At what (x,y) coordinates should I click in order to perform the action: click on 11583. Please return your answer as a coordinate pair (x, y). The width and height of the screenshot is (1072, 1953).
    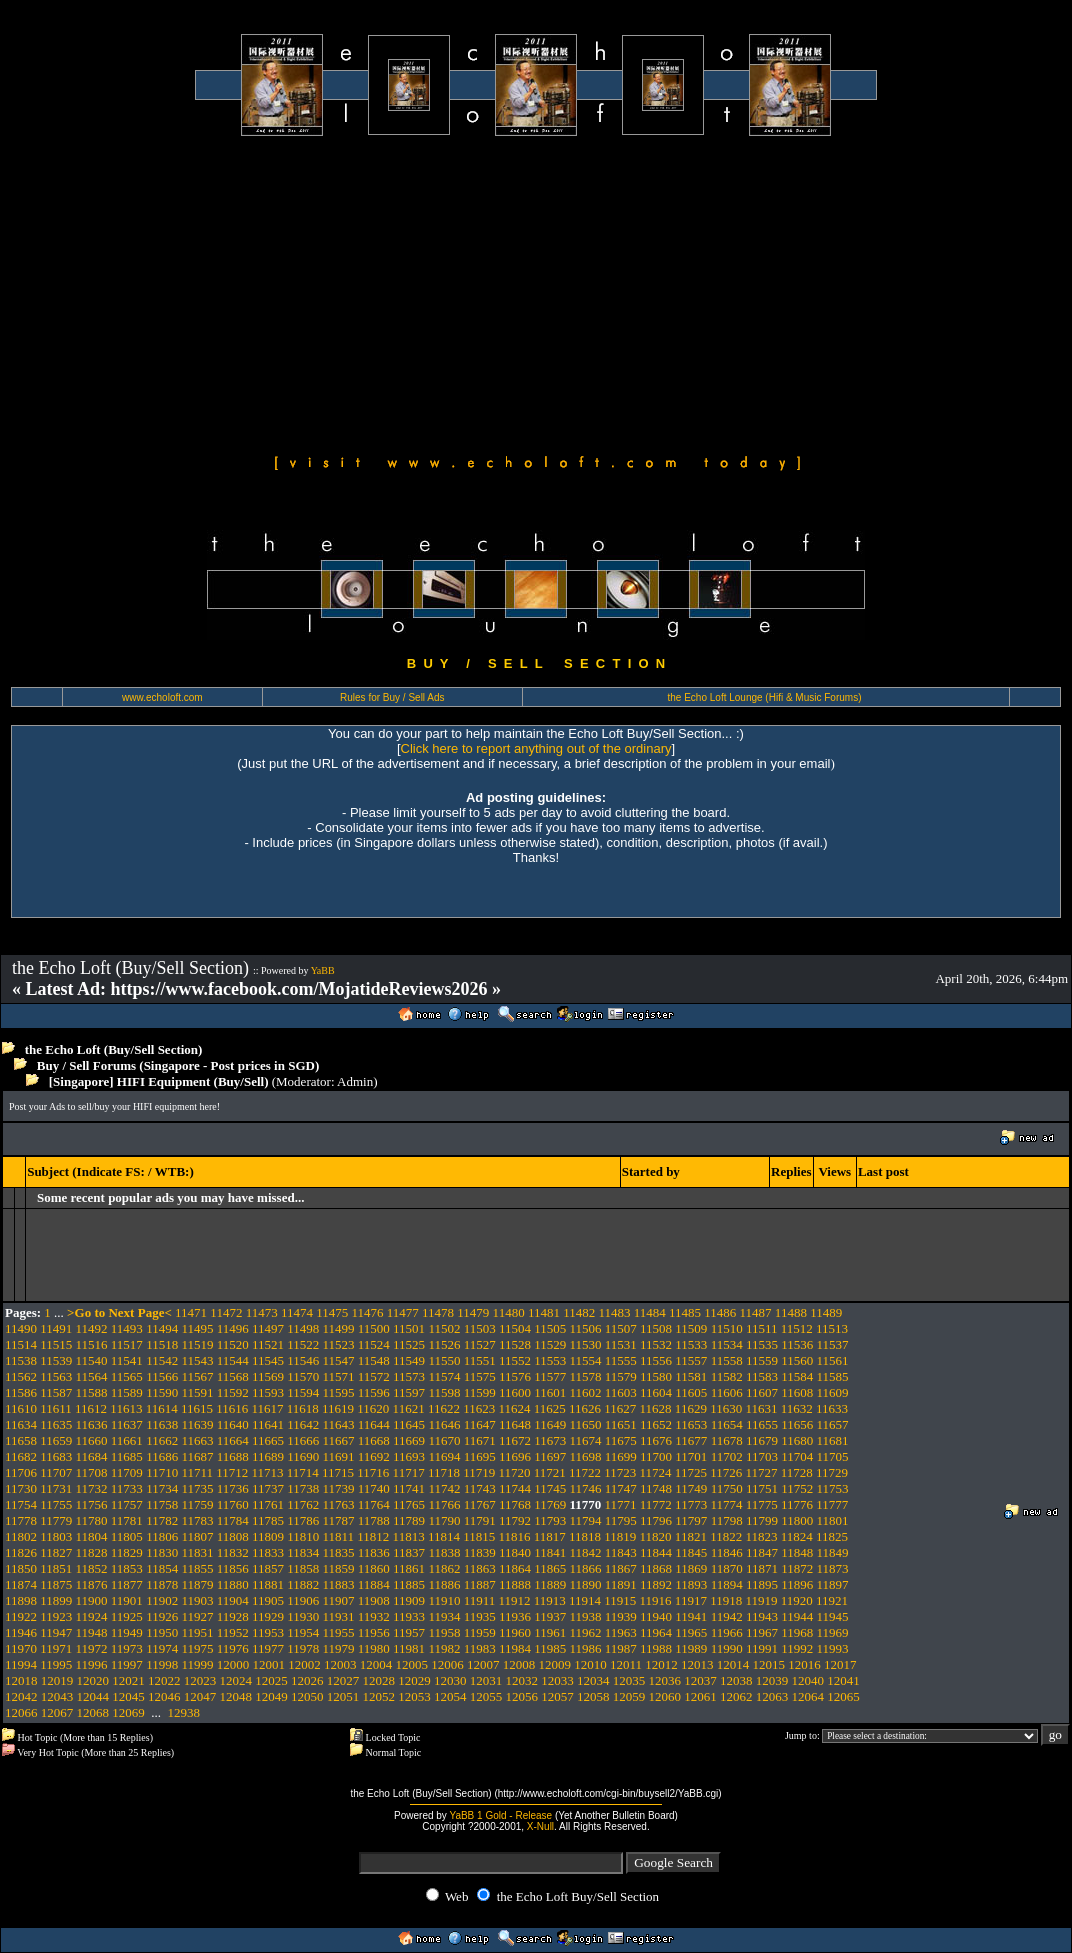
    Looking at the image, I should click on (762, 1376).